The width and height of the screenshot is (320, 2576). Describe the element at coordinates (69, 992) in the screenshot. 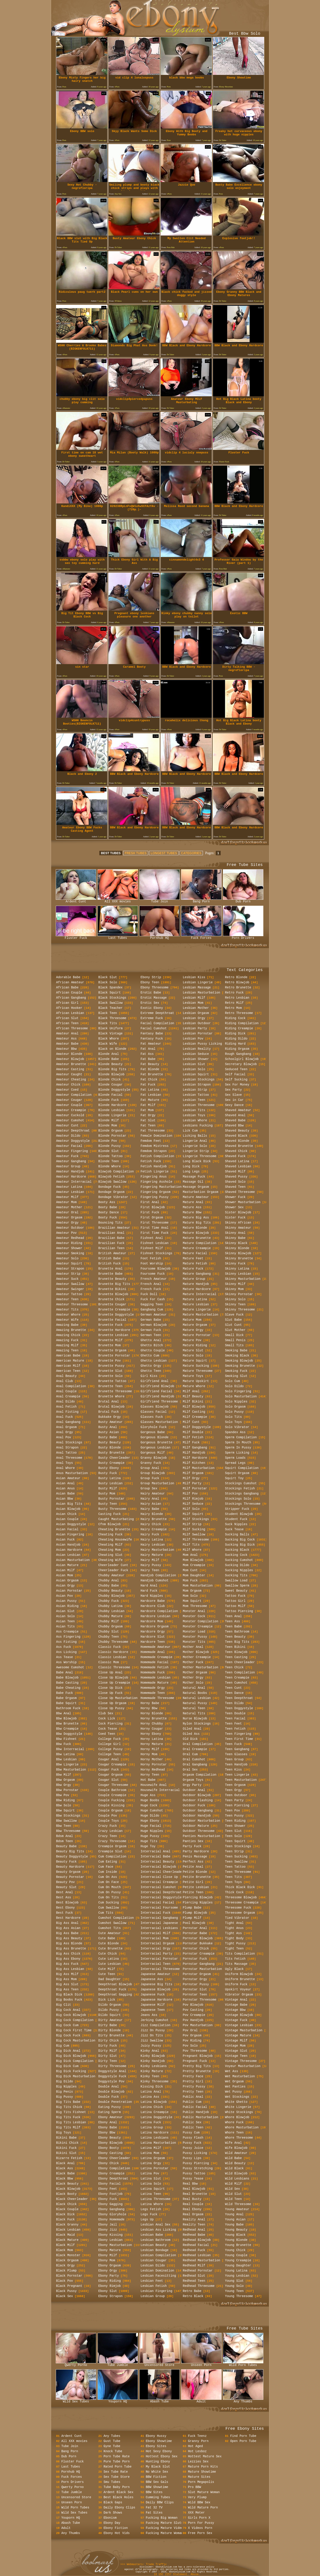

I see `African Couple` at that location.